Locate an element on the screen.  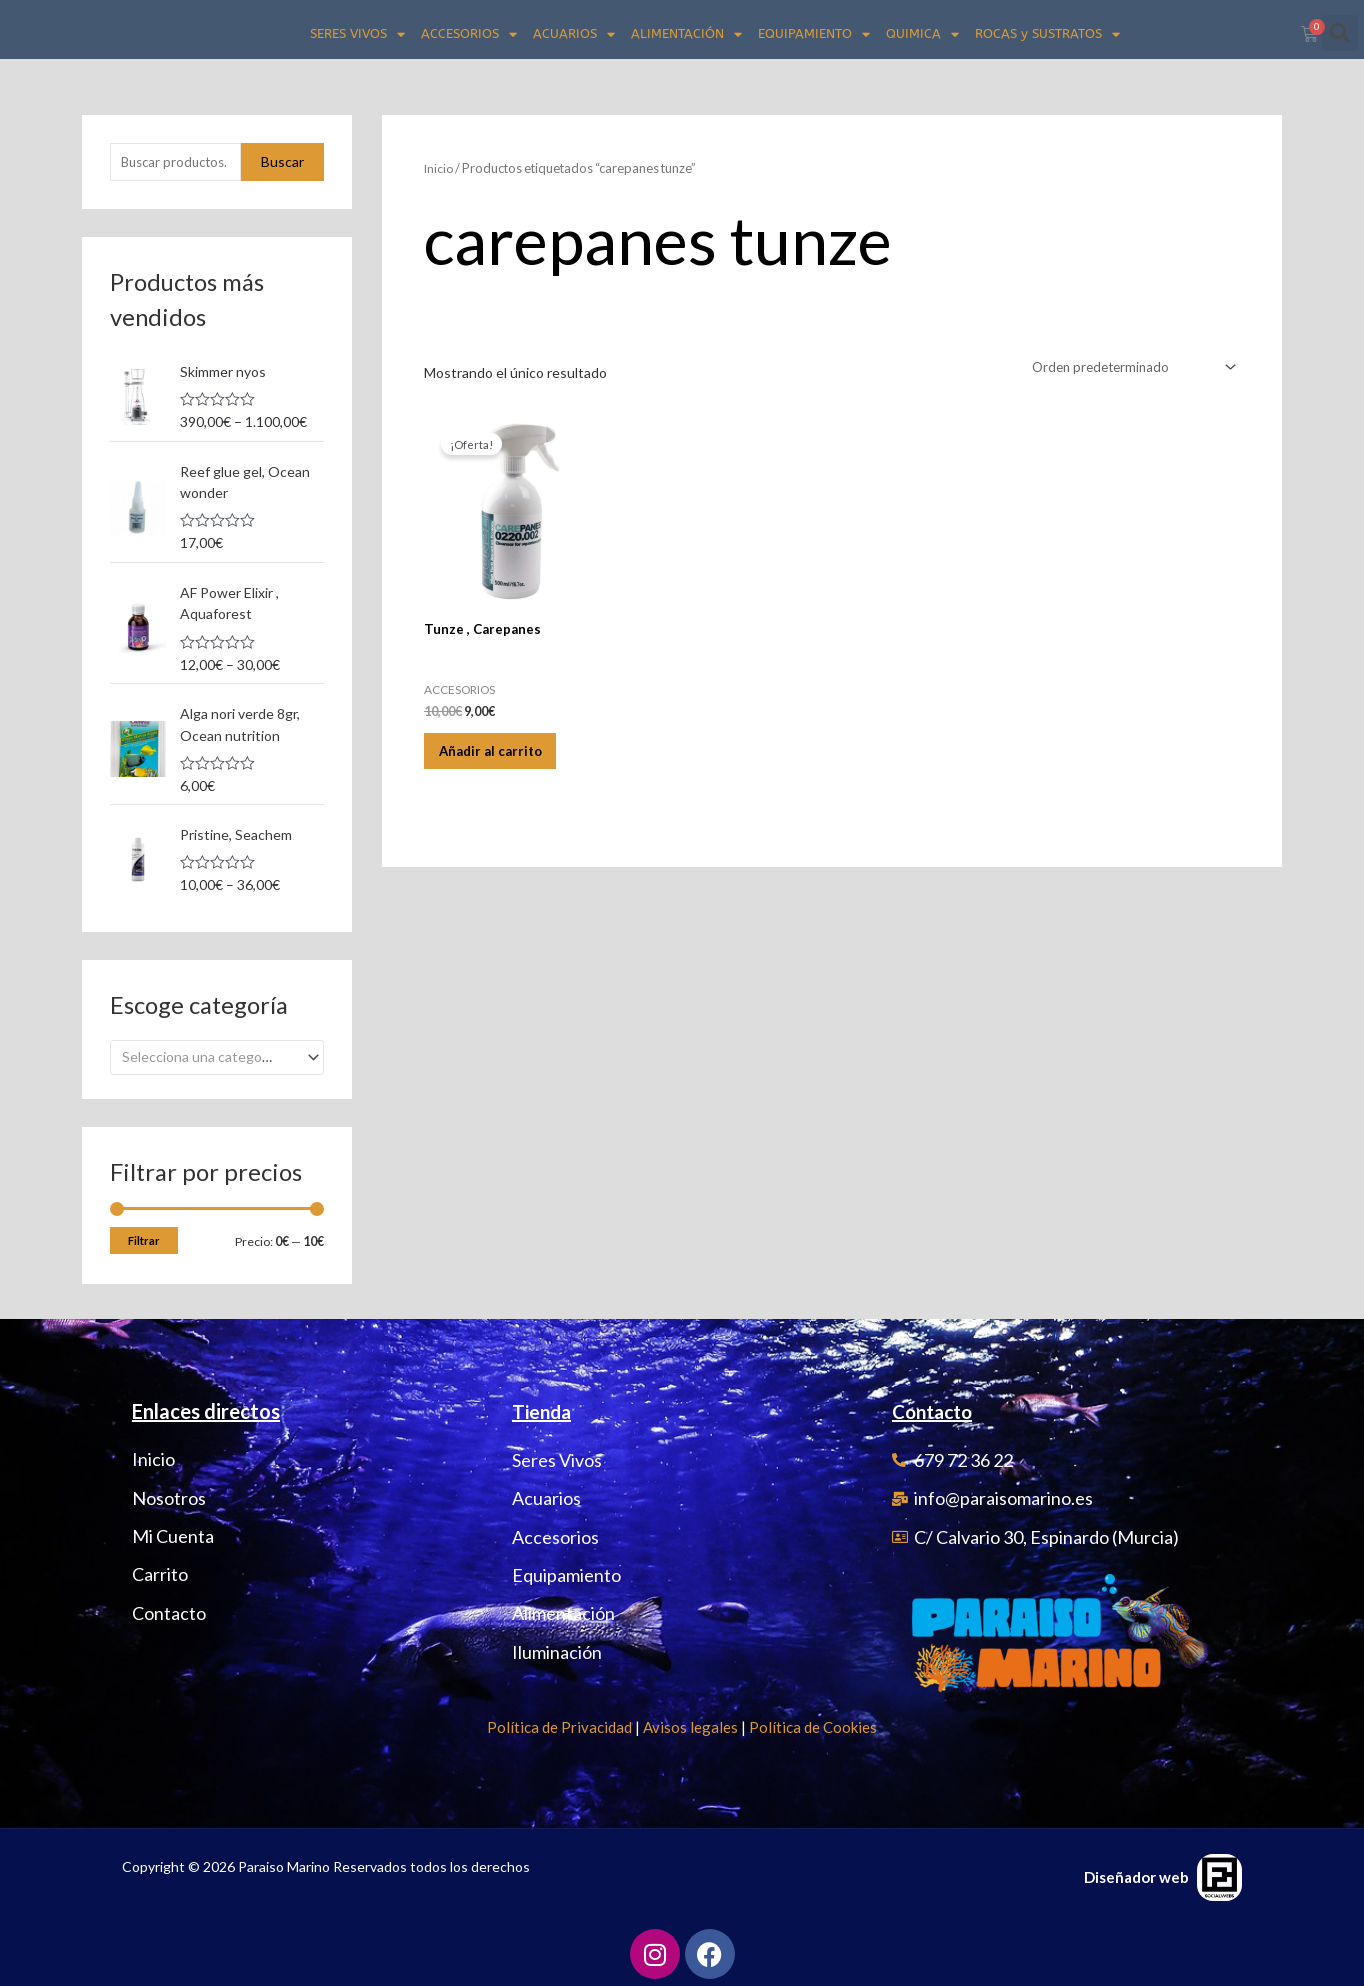
EQUIPAMIENTO is located at coordinates (814, 34).